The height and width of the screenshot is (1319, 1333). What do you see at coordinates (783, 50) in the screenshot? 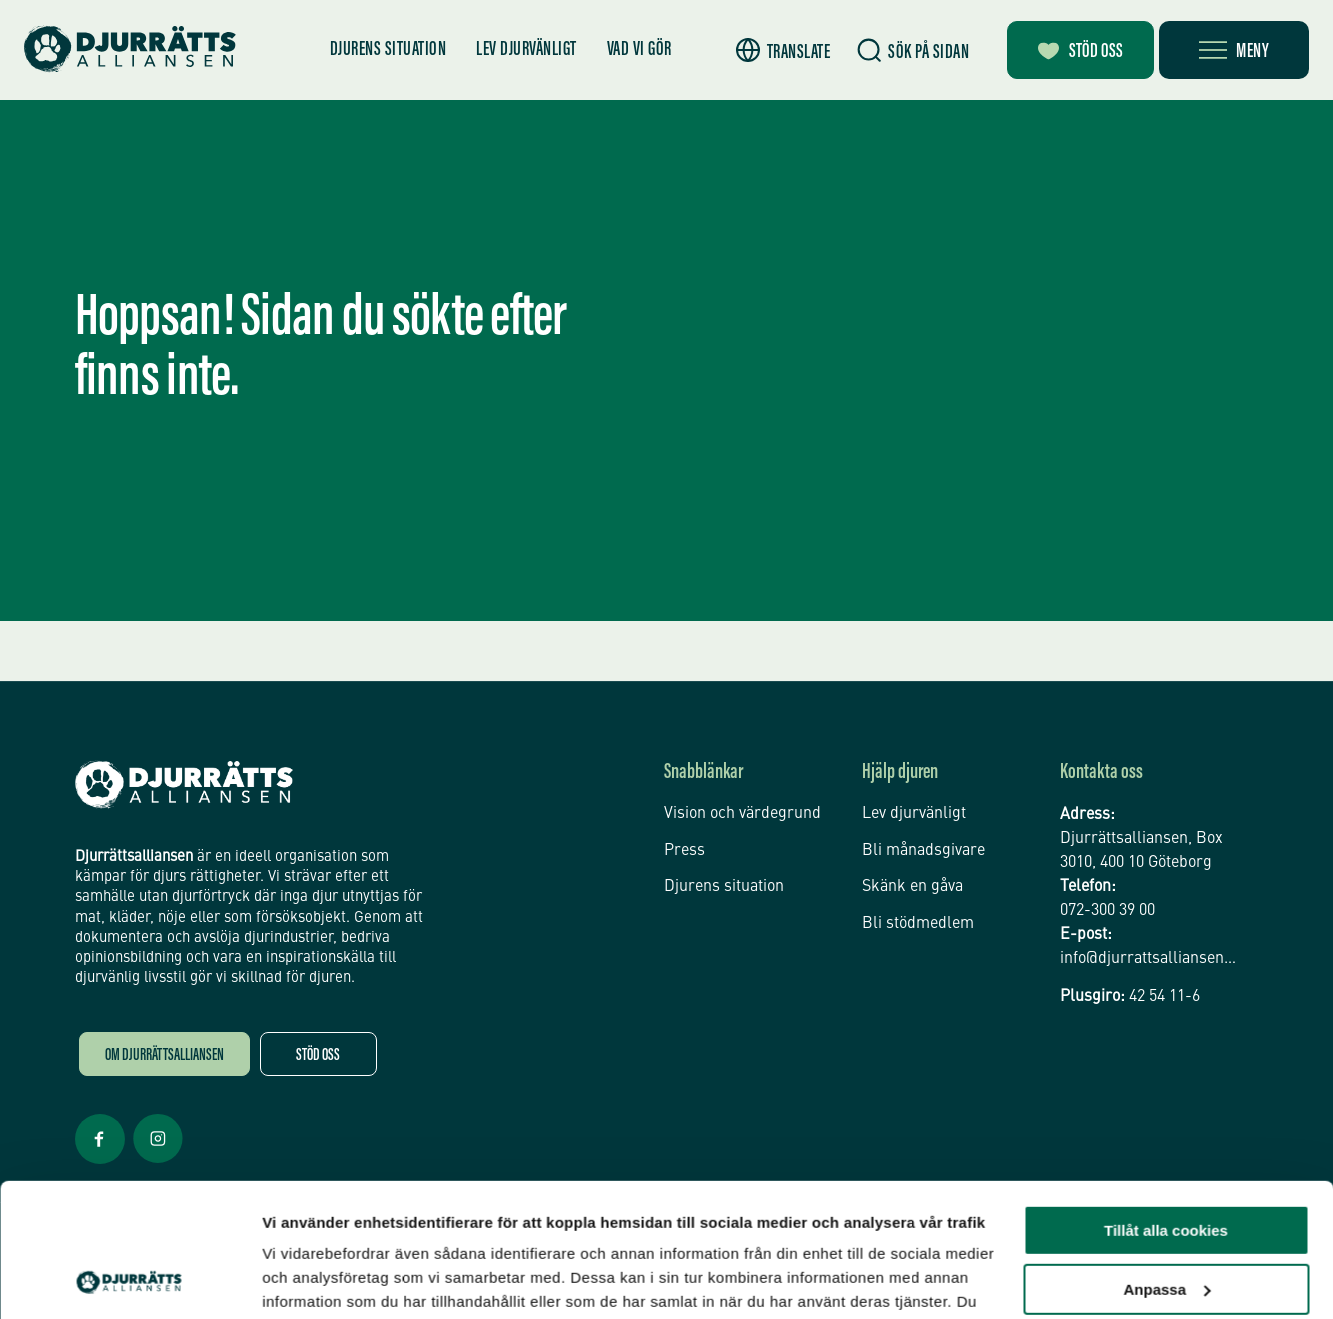
I see `[button]` at bounding box center [783, 50].